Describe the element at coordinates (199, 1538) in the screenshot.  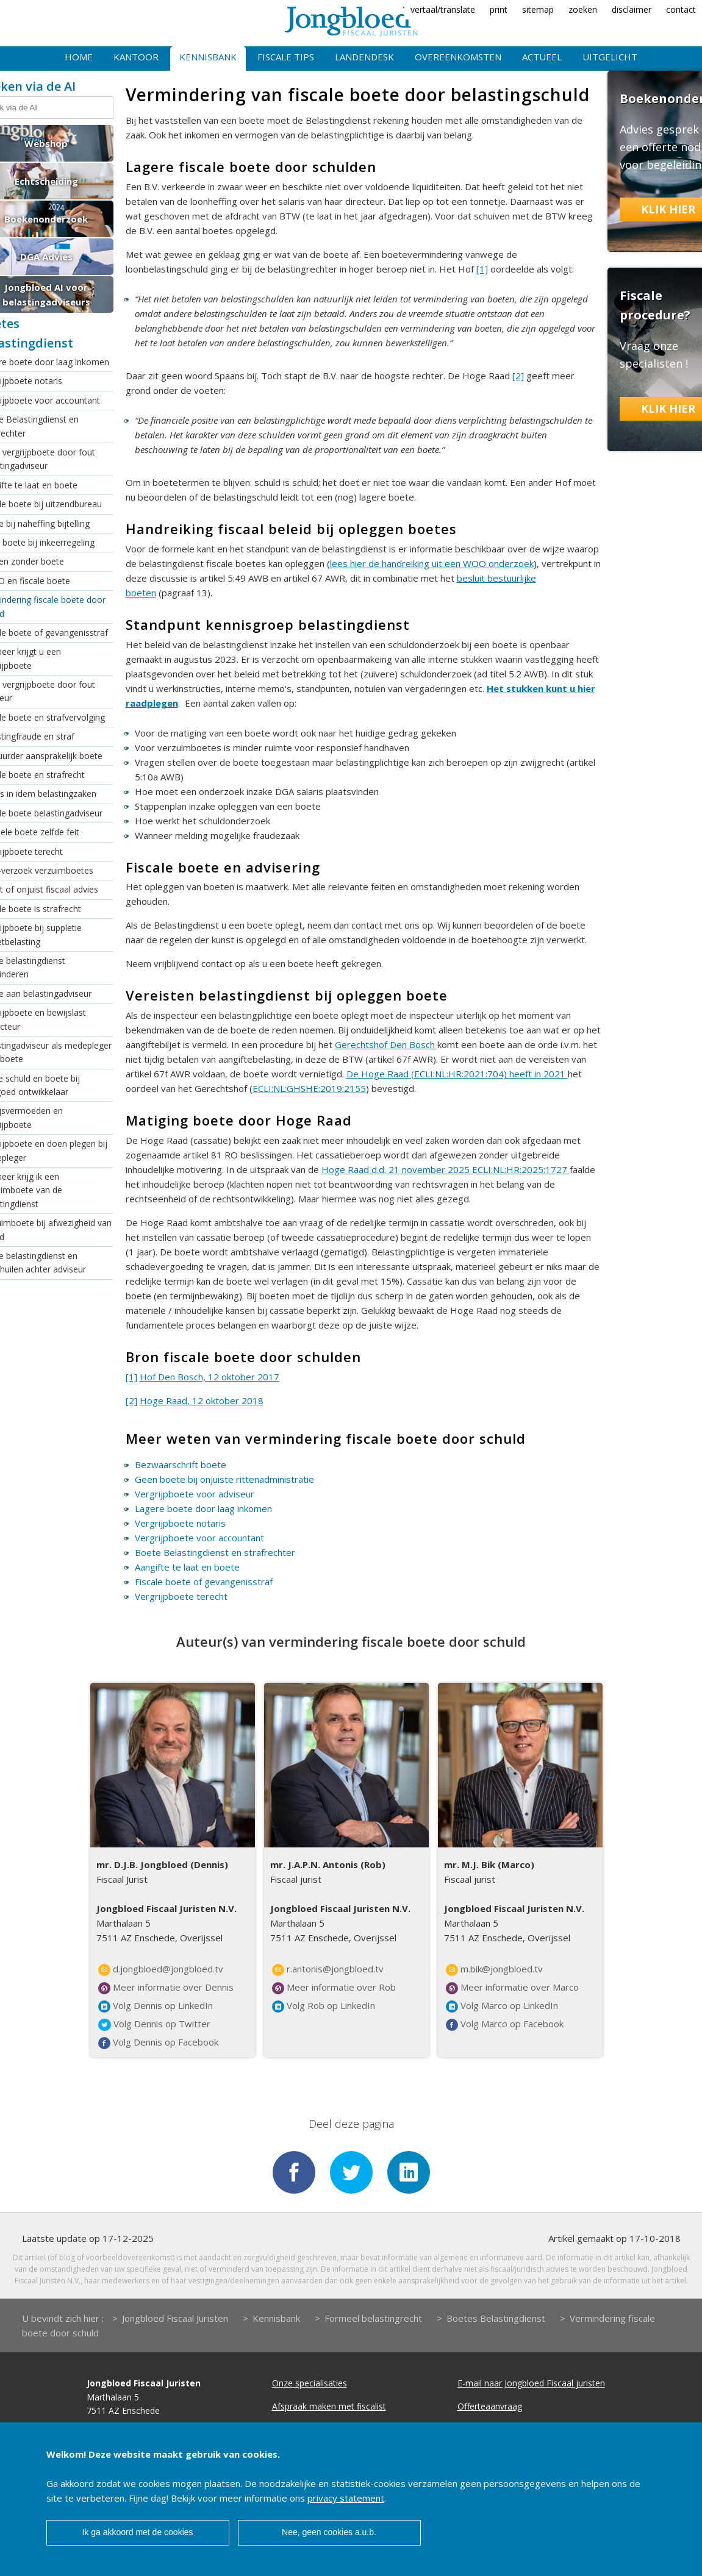
I see `Vergrijpboete voor accountant` at that location.